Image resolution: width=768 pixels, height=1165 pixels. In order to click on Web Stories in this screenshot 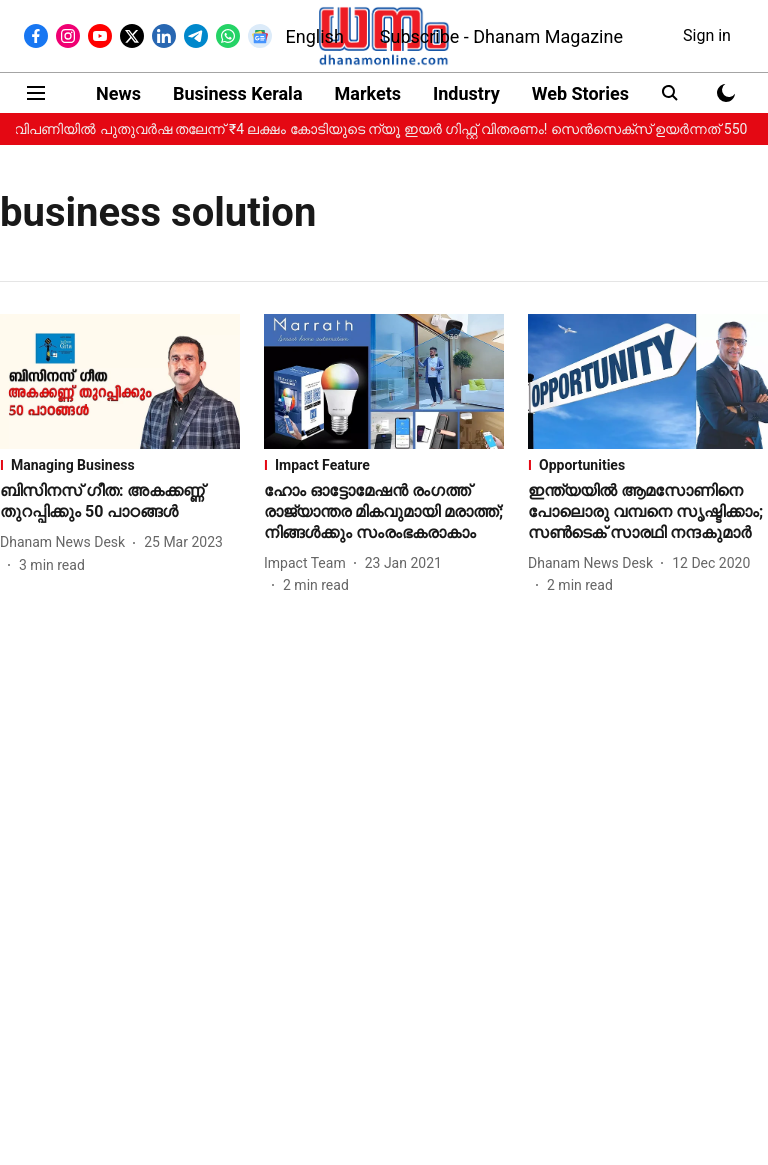, I will do `click(580, 93)`.